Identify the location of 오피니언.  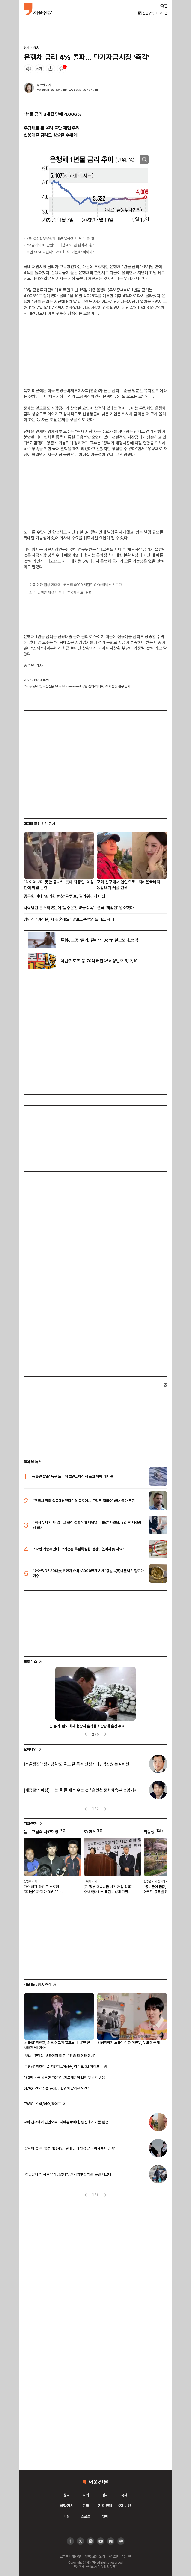
(30, 1749).